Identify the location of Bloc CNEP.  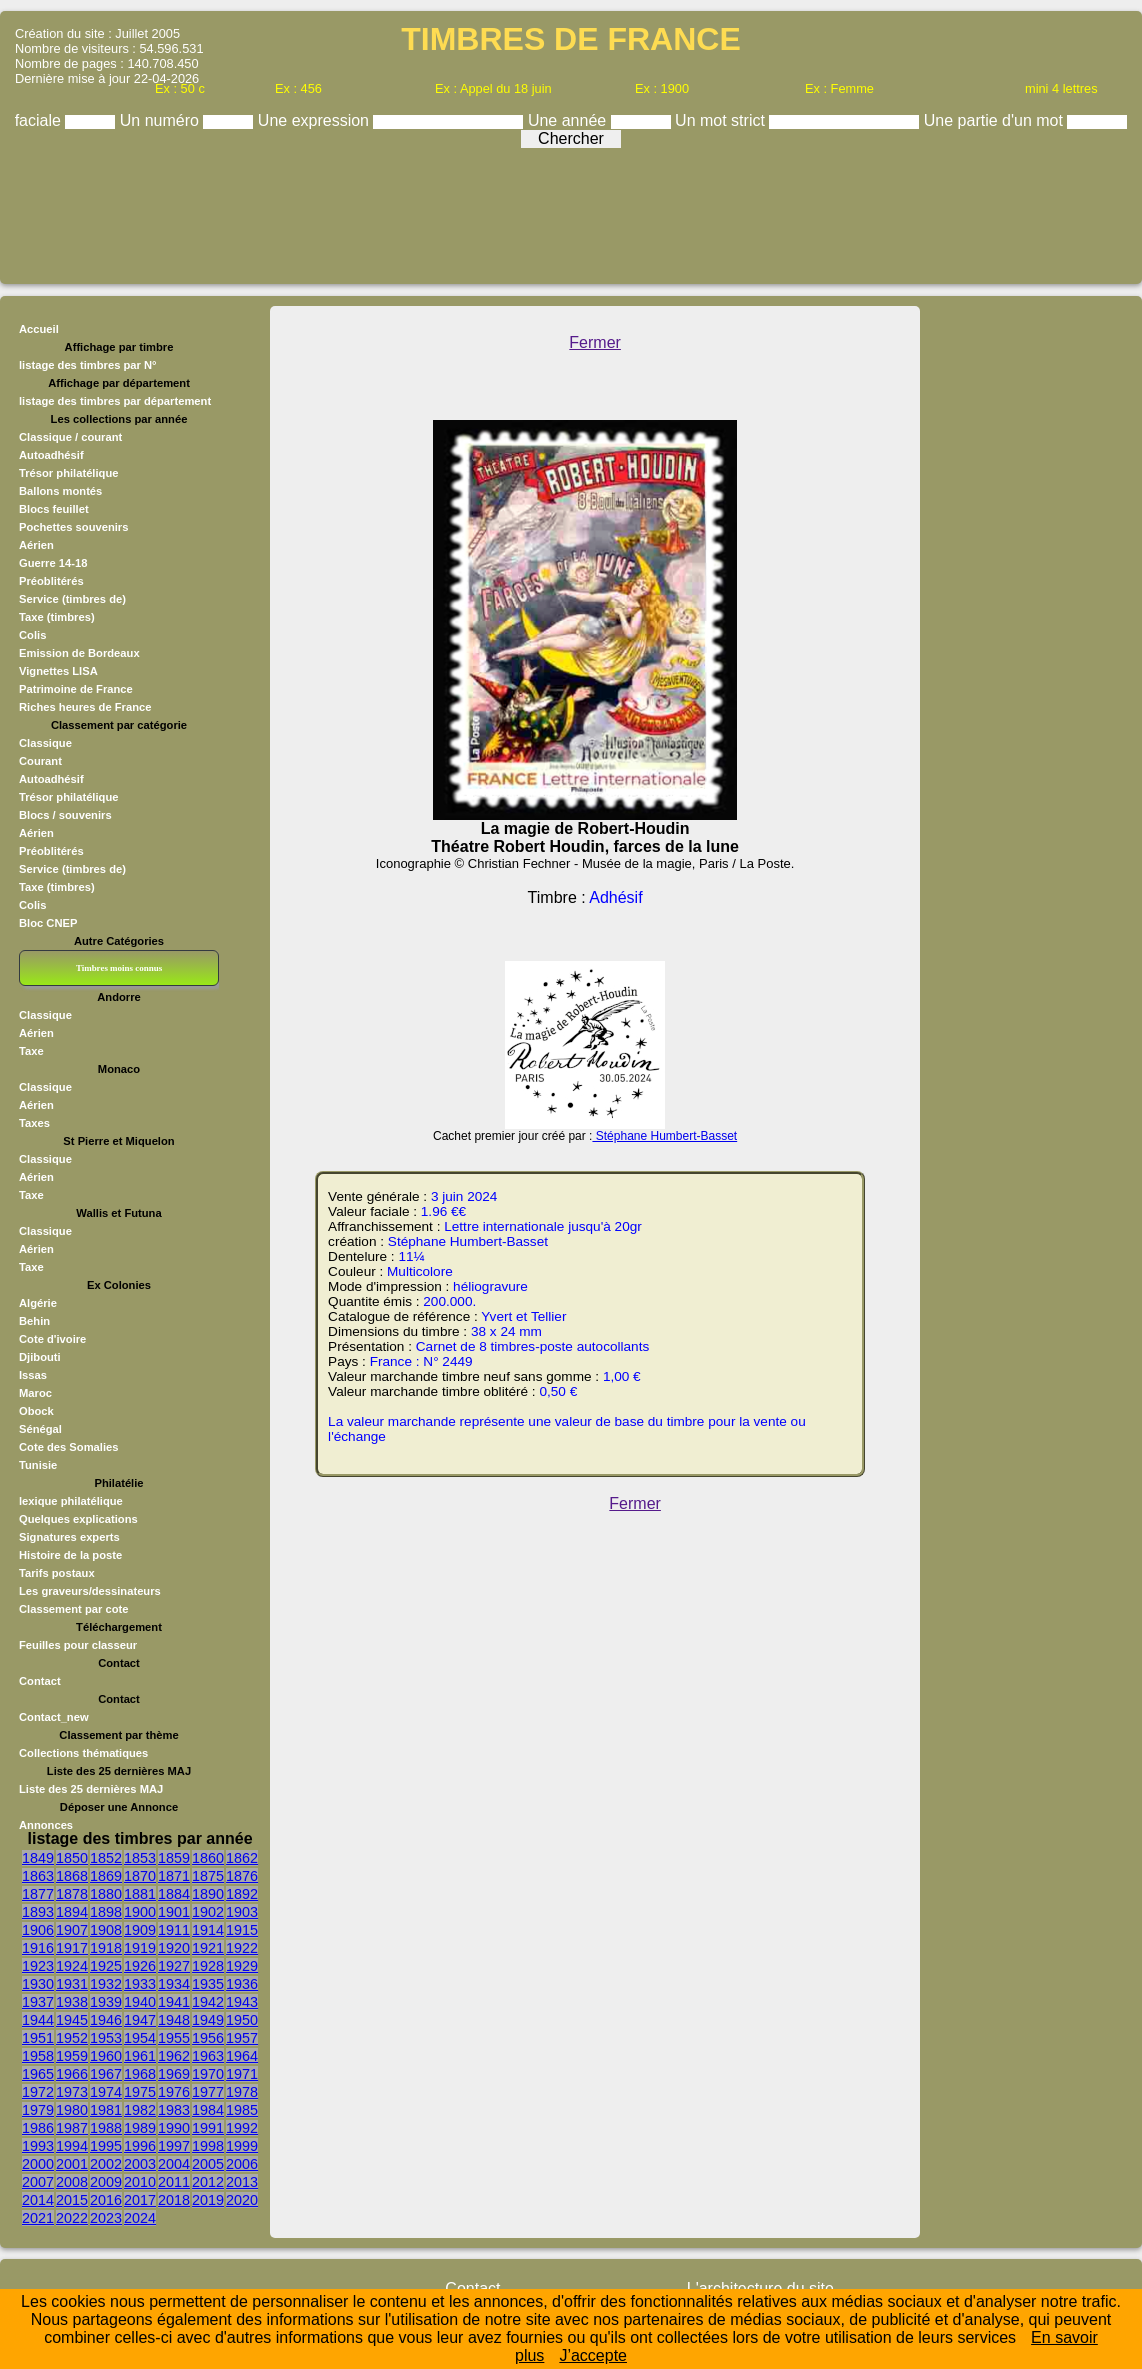
(48, 923).